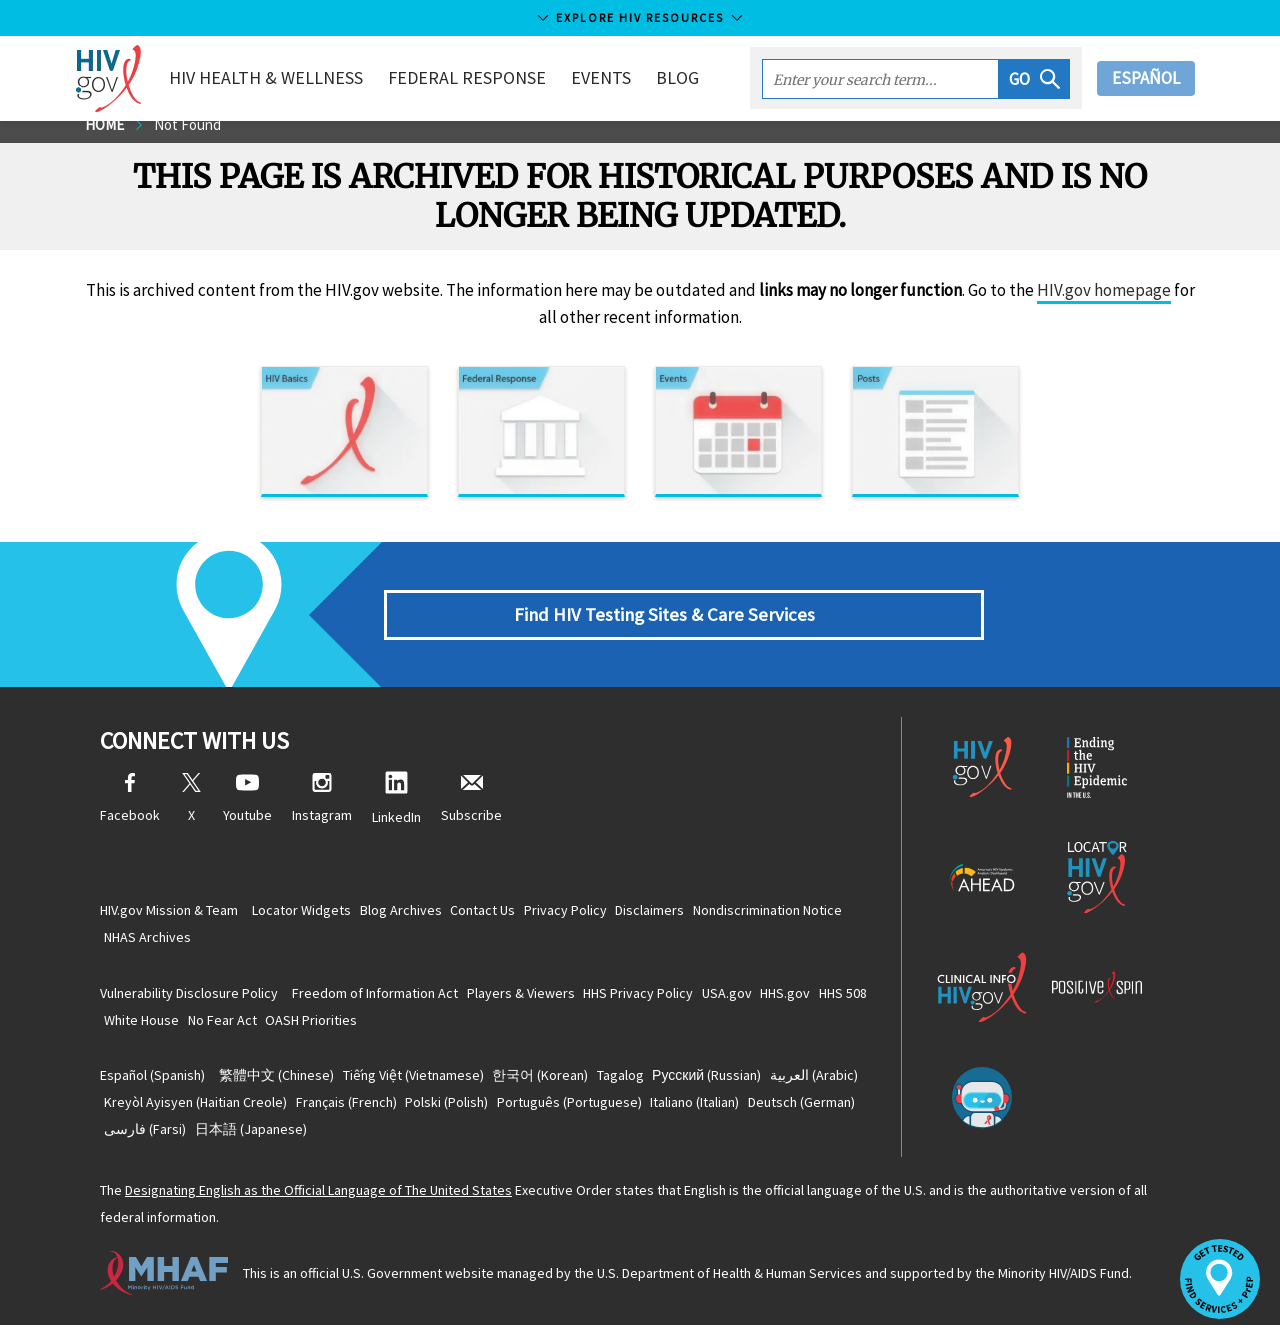 The width and height of the screenshot is (1280, 1339). Describe the element at coordinates (194, 138) in the screenshot. I see `Not Found` at that location.